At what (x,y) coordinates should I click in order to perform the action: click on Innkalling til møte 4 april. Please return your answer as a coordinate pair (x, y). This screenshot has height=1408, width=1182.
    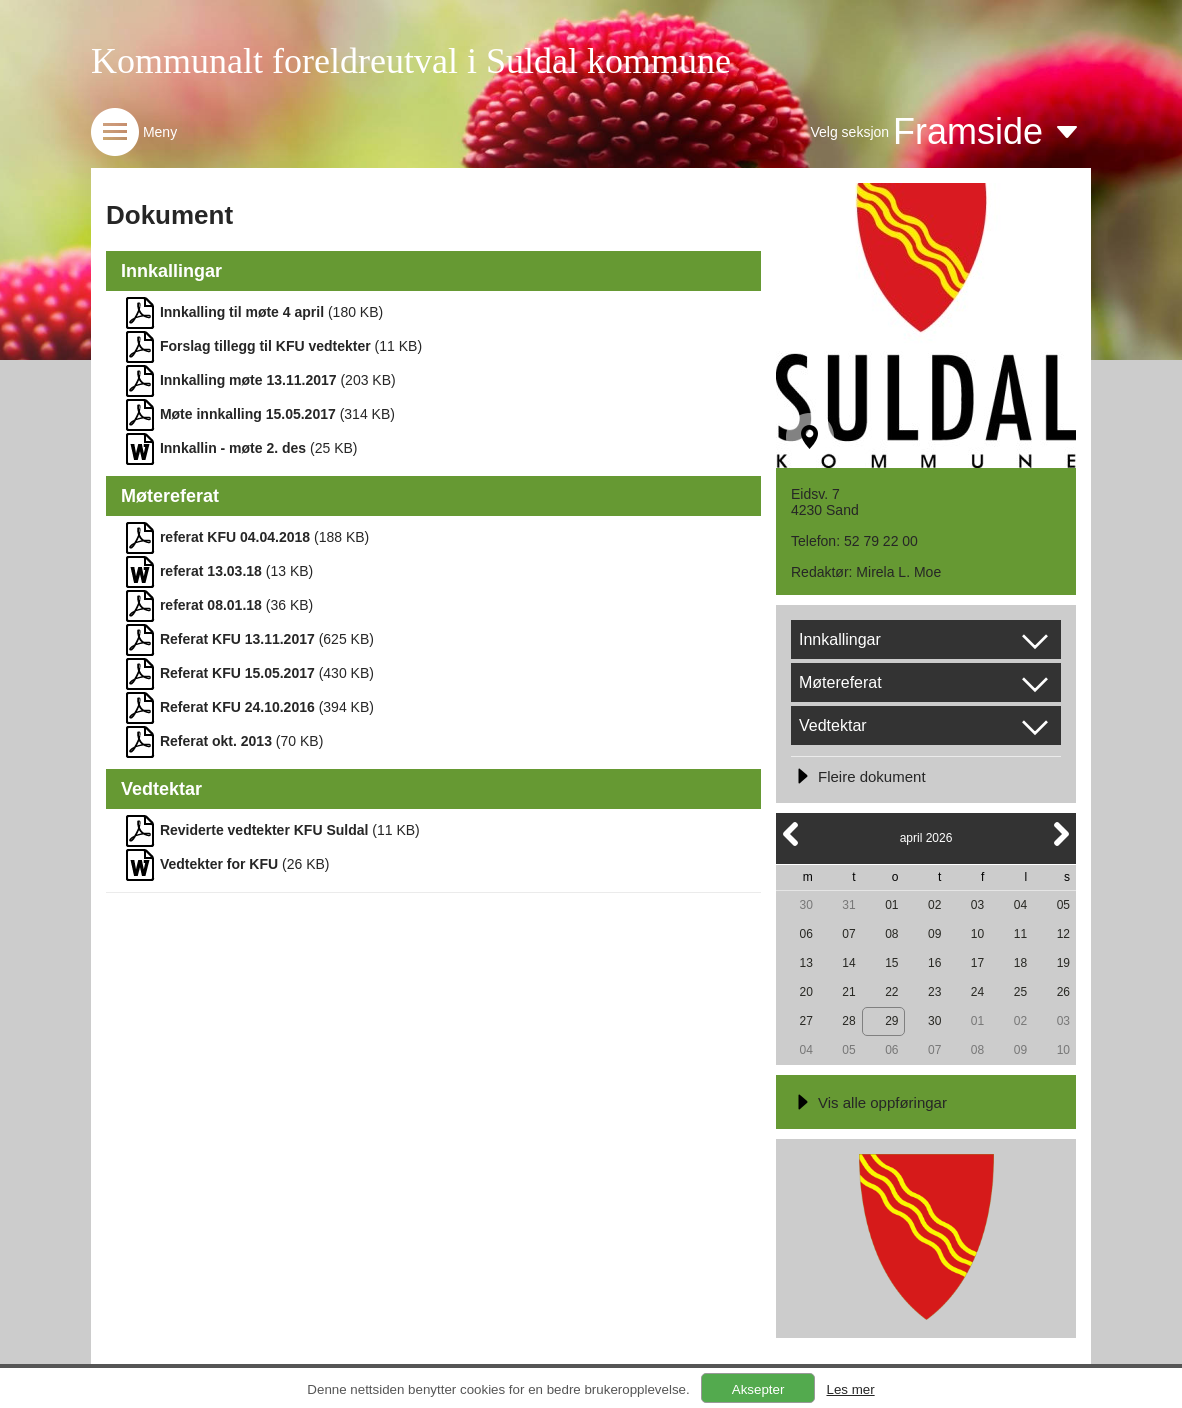
    Looking at the image, I should click on (242, 312).